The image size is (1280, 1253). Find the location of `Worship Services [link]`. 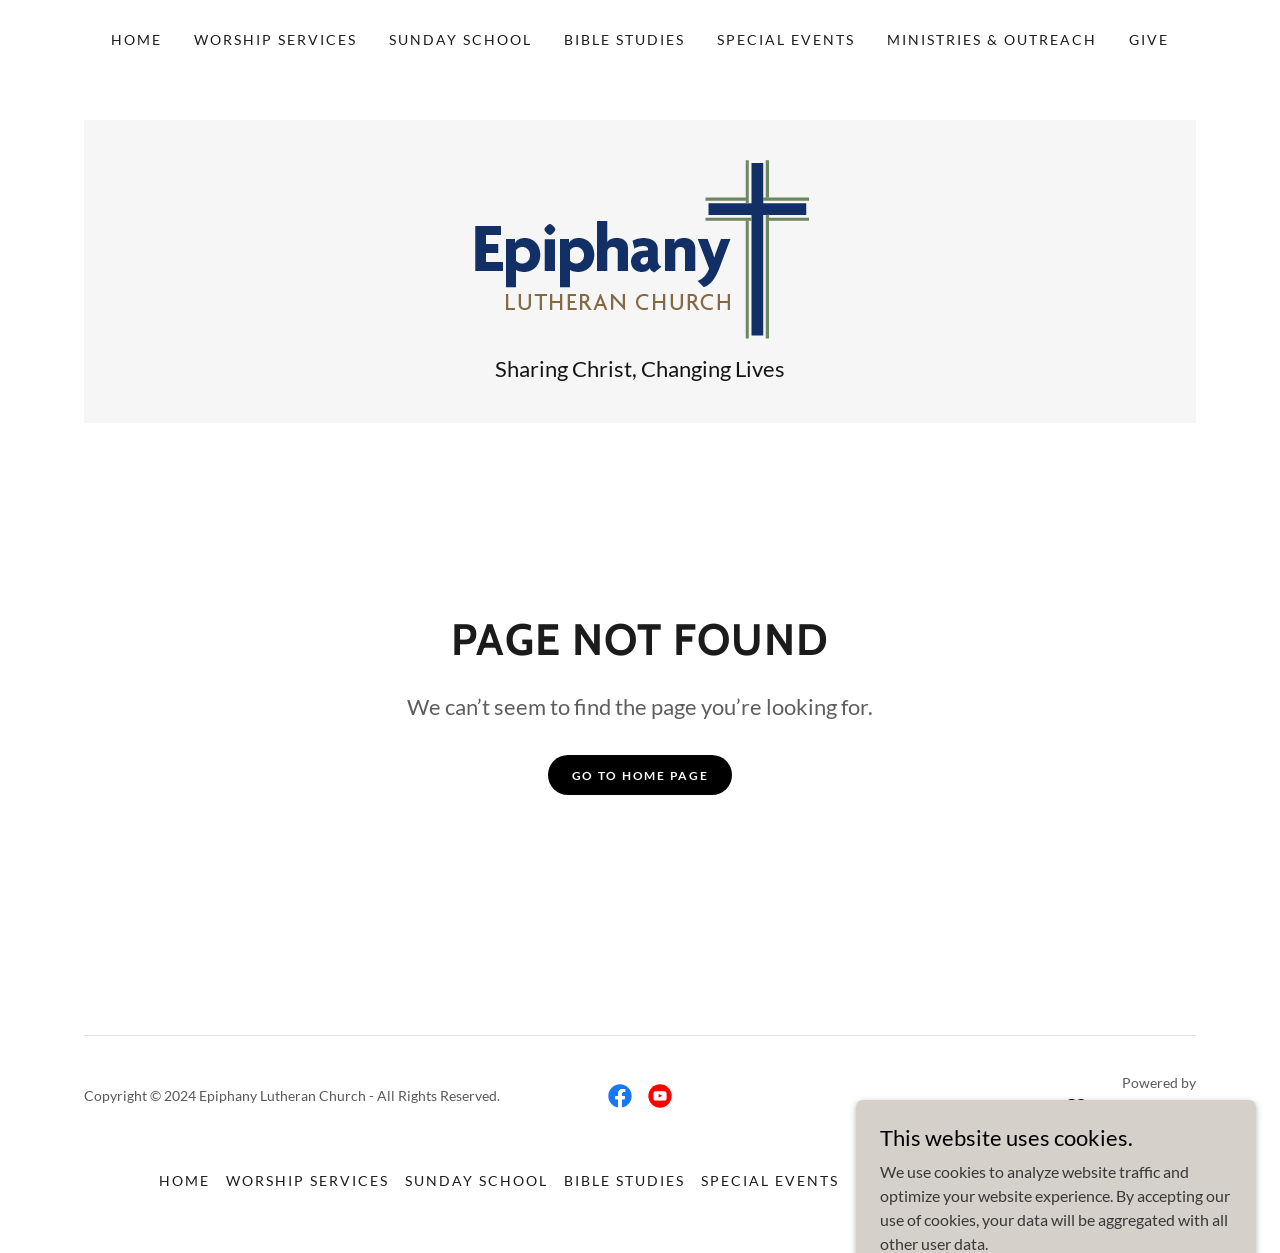

Worship Services [link] is located at coordinates (275, 39).